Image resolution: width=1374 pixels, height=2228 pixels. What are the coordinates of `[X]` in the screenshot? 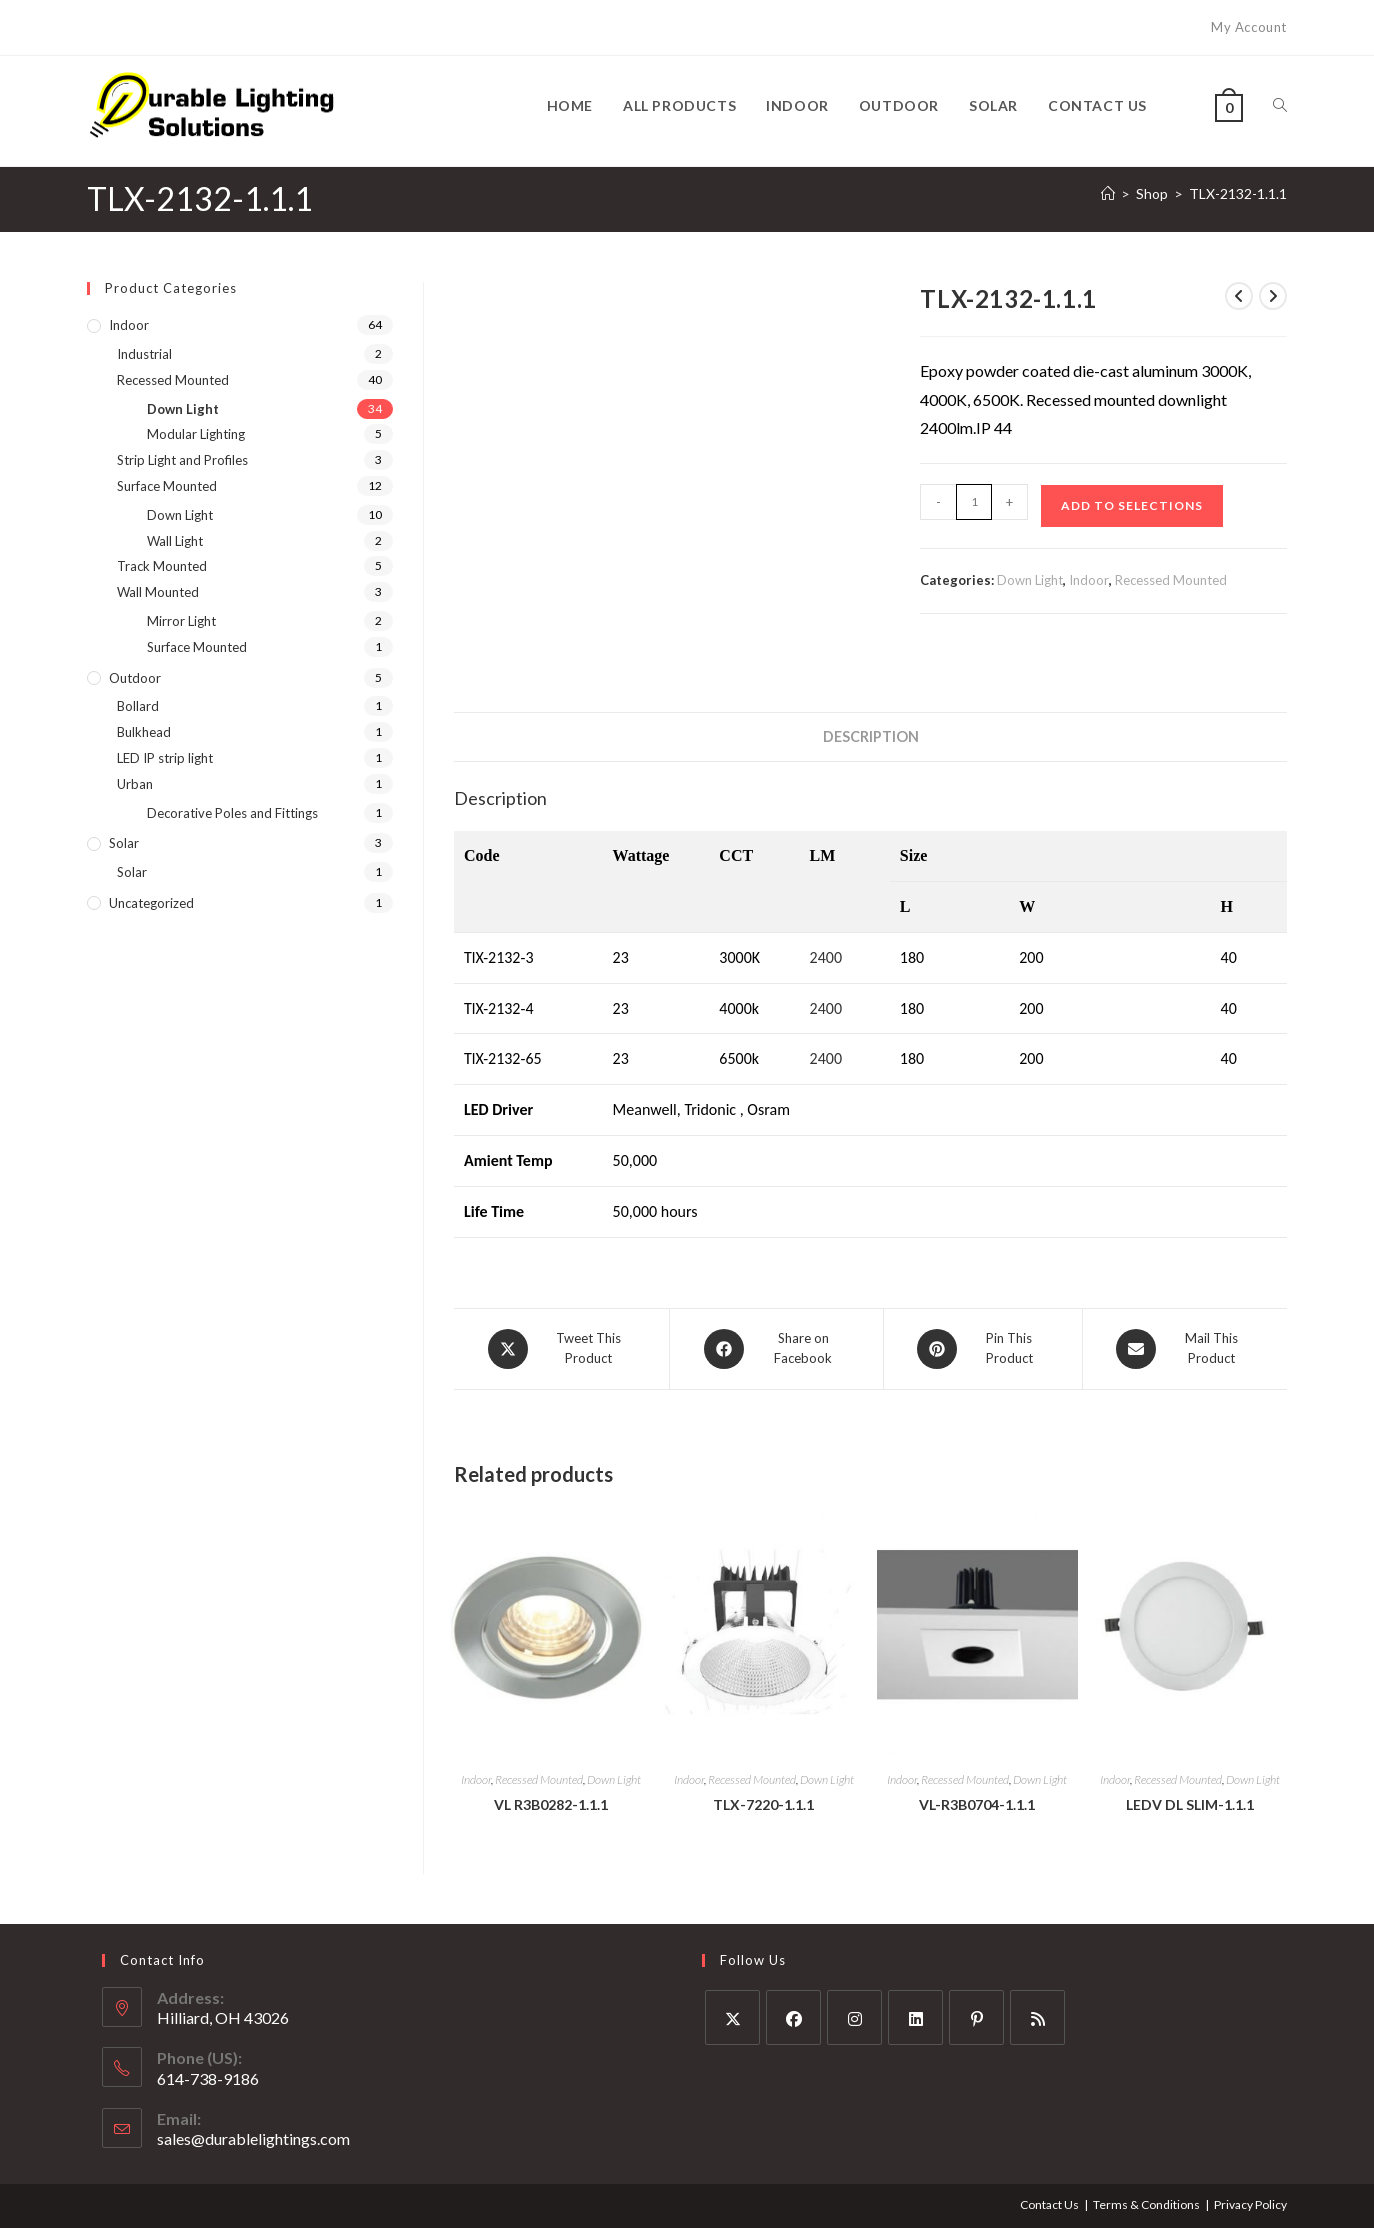 It's located at (732, 2017).